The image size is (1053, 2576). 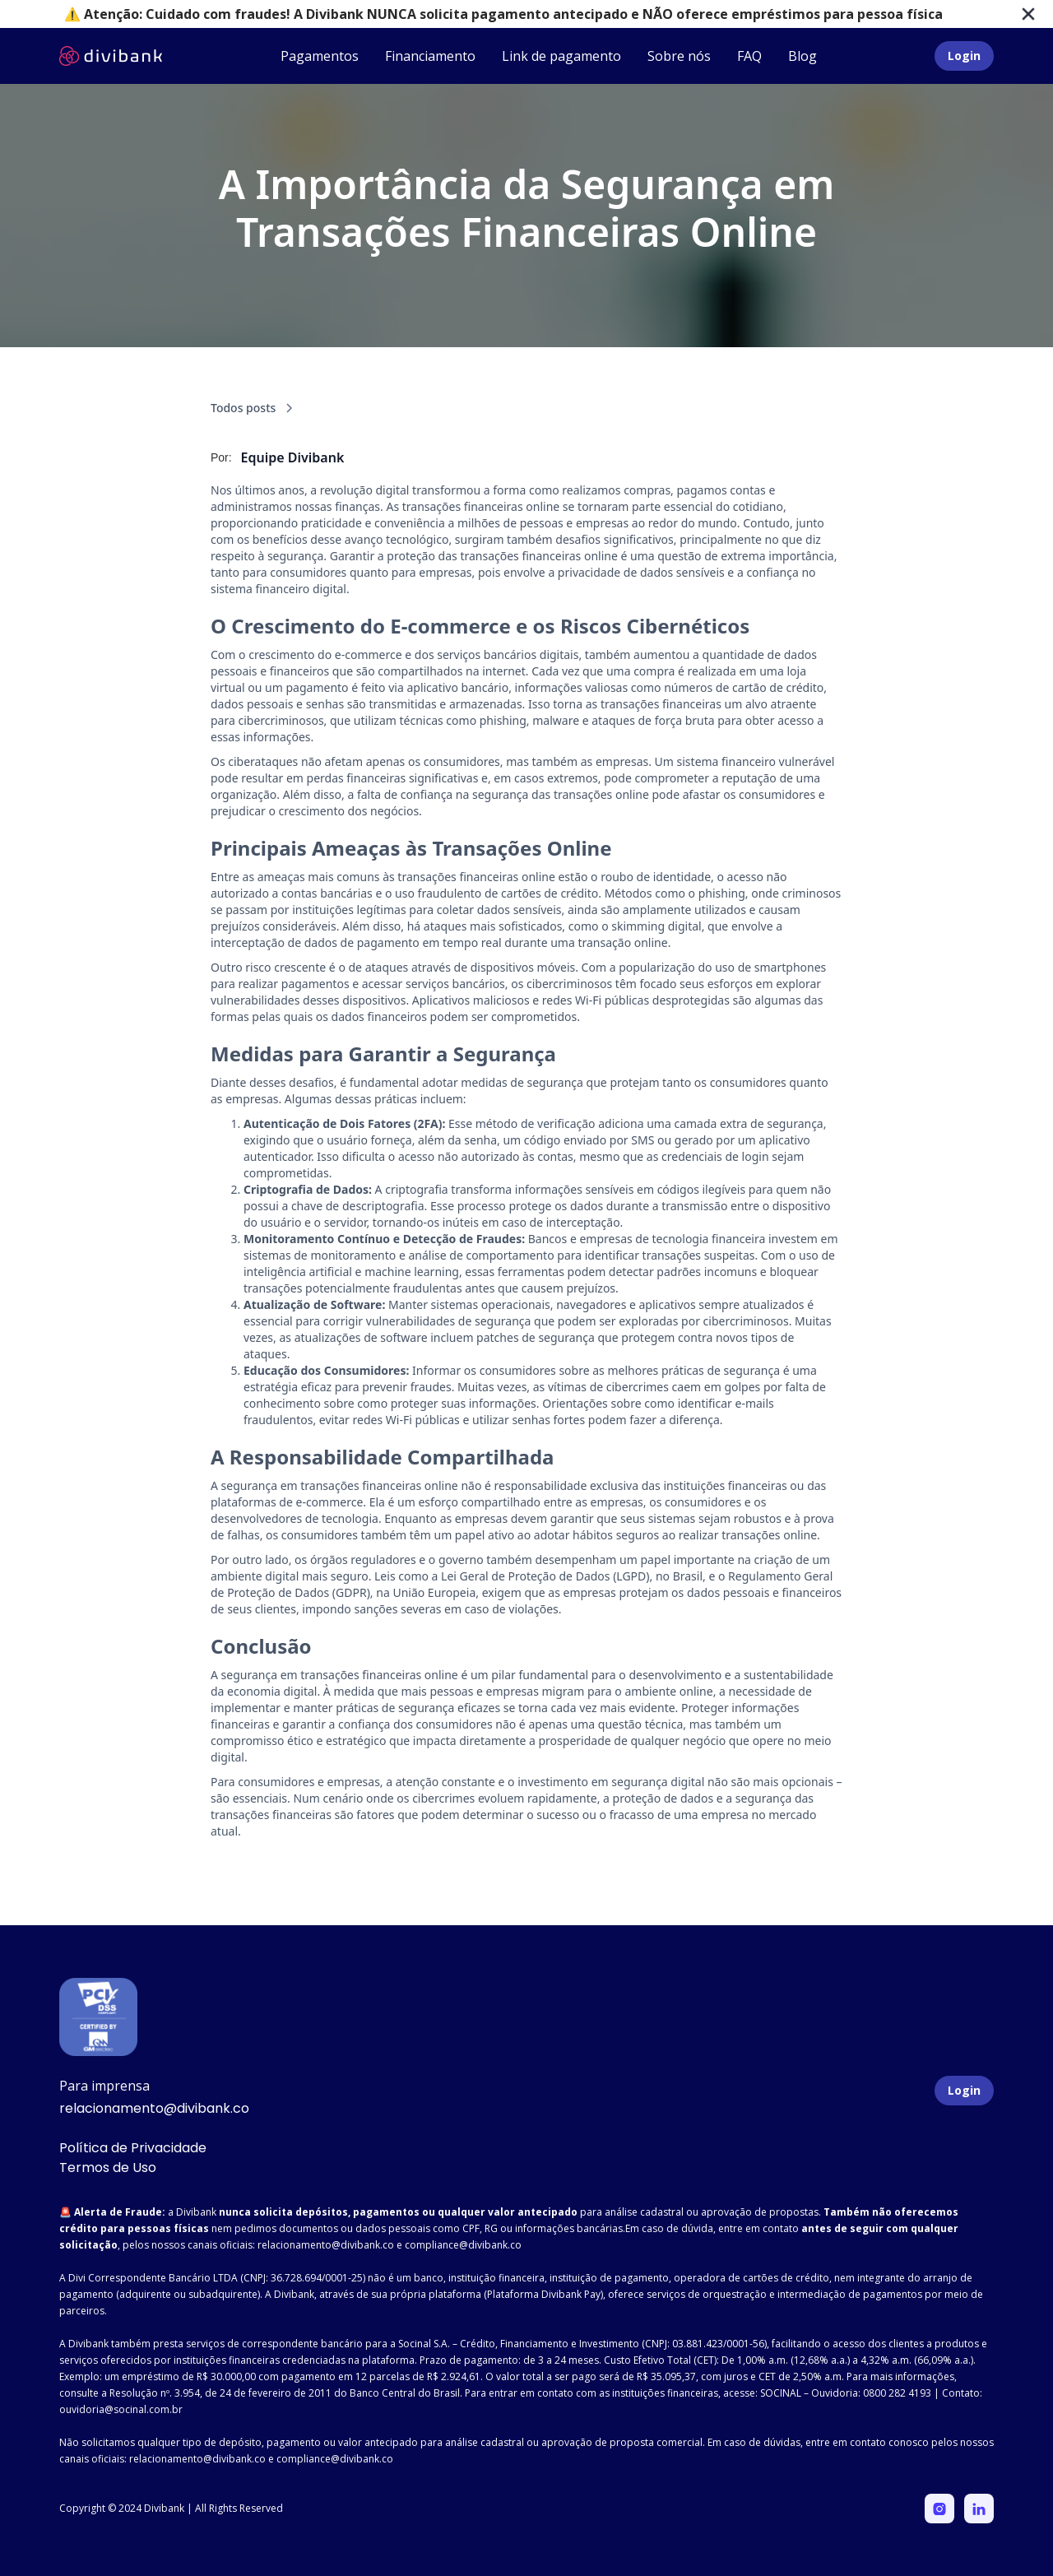 I want to click on Login, so click(x=964, y=55).